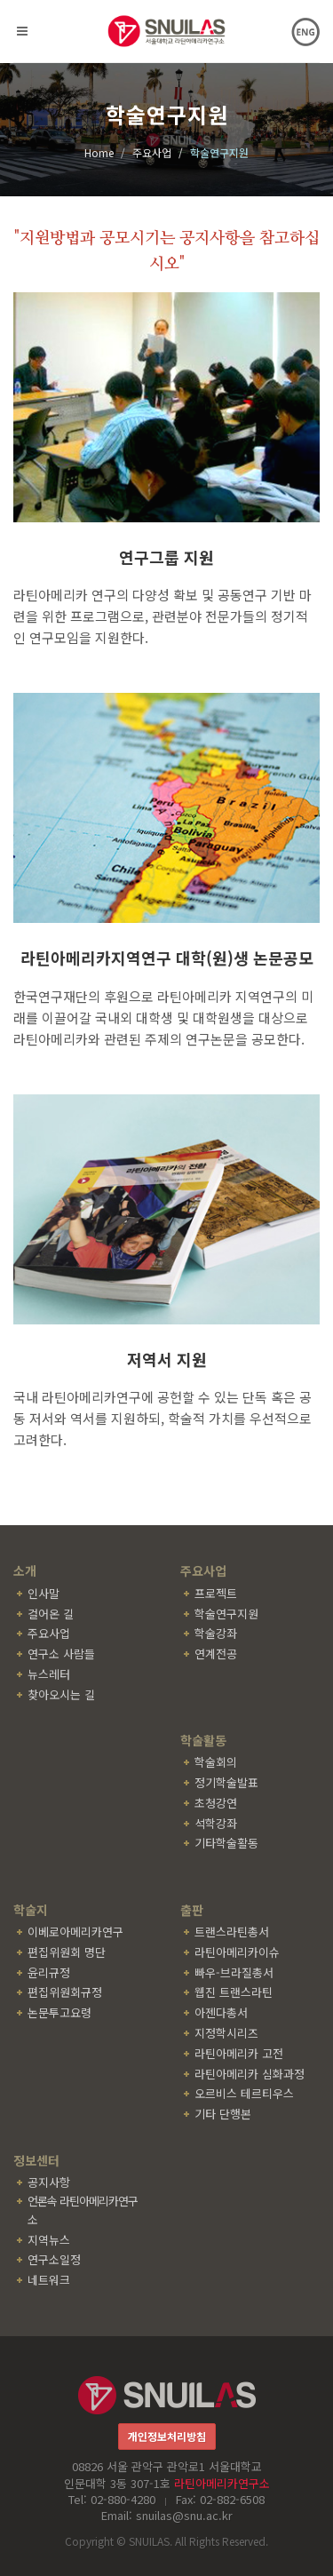 The width and height of the screenshot is (333, 2576). What do you see at coordinates (49, 2279) in the screenshot?
I see `네트워크` at bounding box center [49, 2279].